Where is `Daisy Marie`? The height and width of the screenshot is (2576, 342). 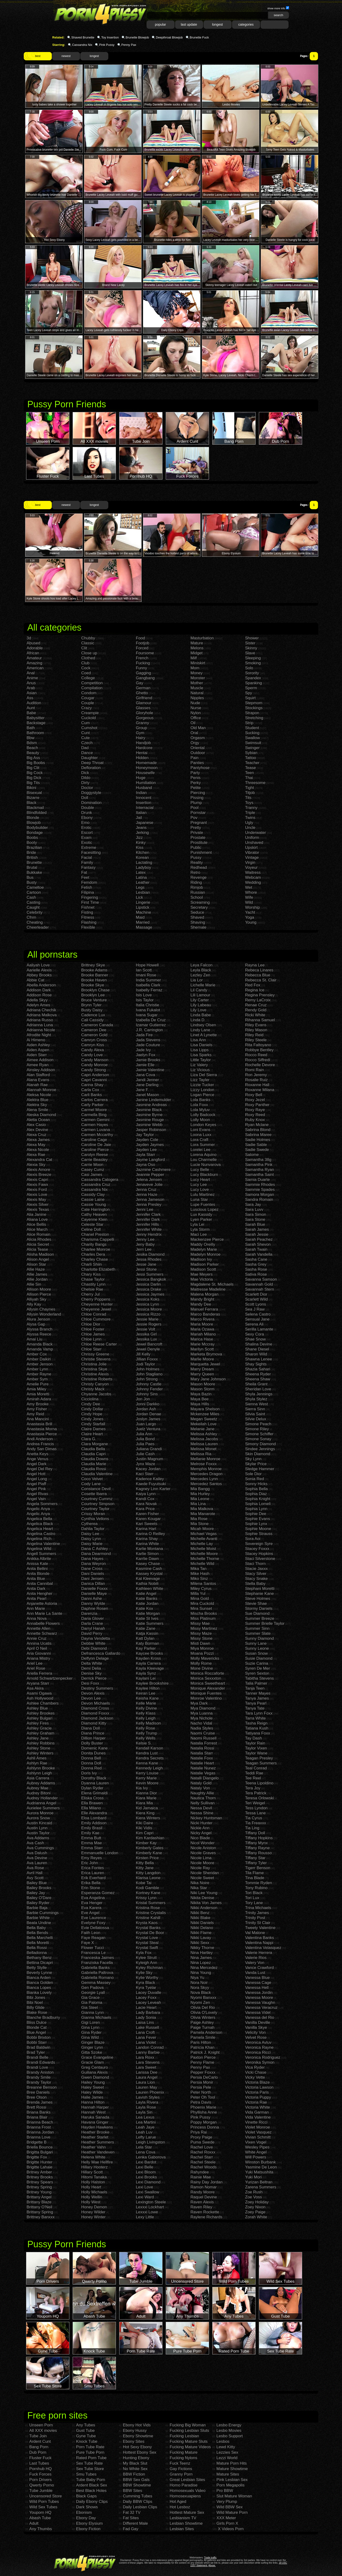
Daisy Marie is located at coordinates (92, 1543).